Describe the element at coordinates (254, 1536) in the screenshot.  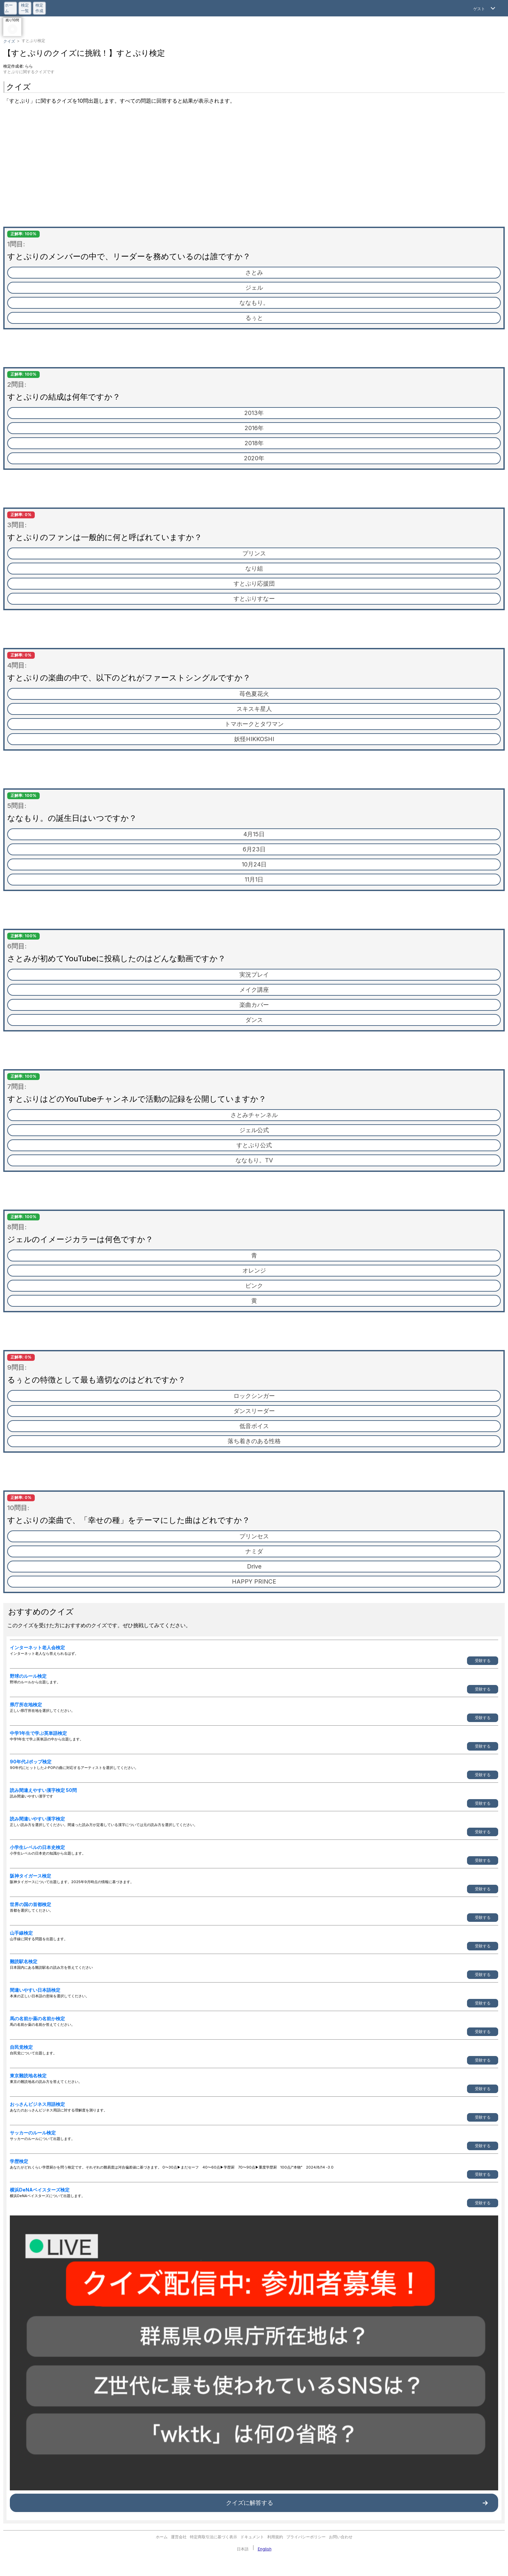
I see `プリンセス` at that location.